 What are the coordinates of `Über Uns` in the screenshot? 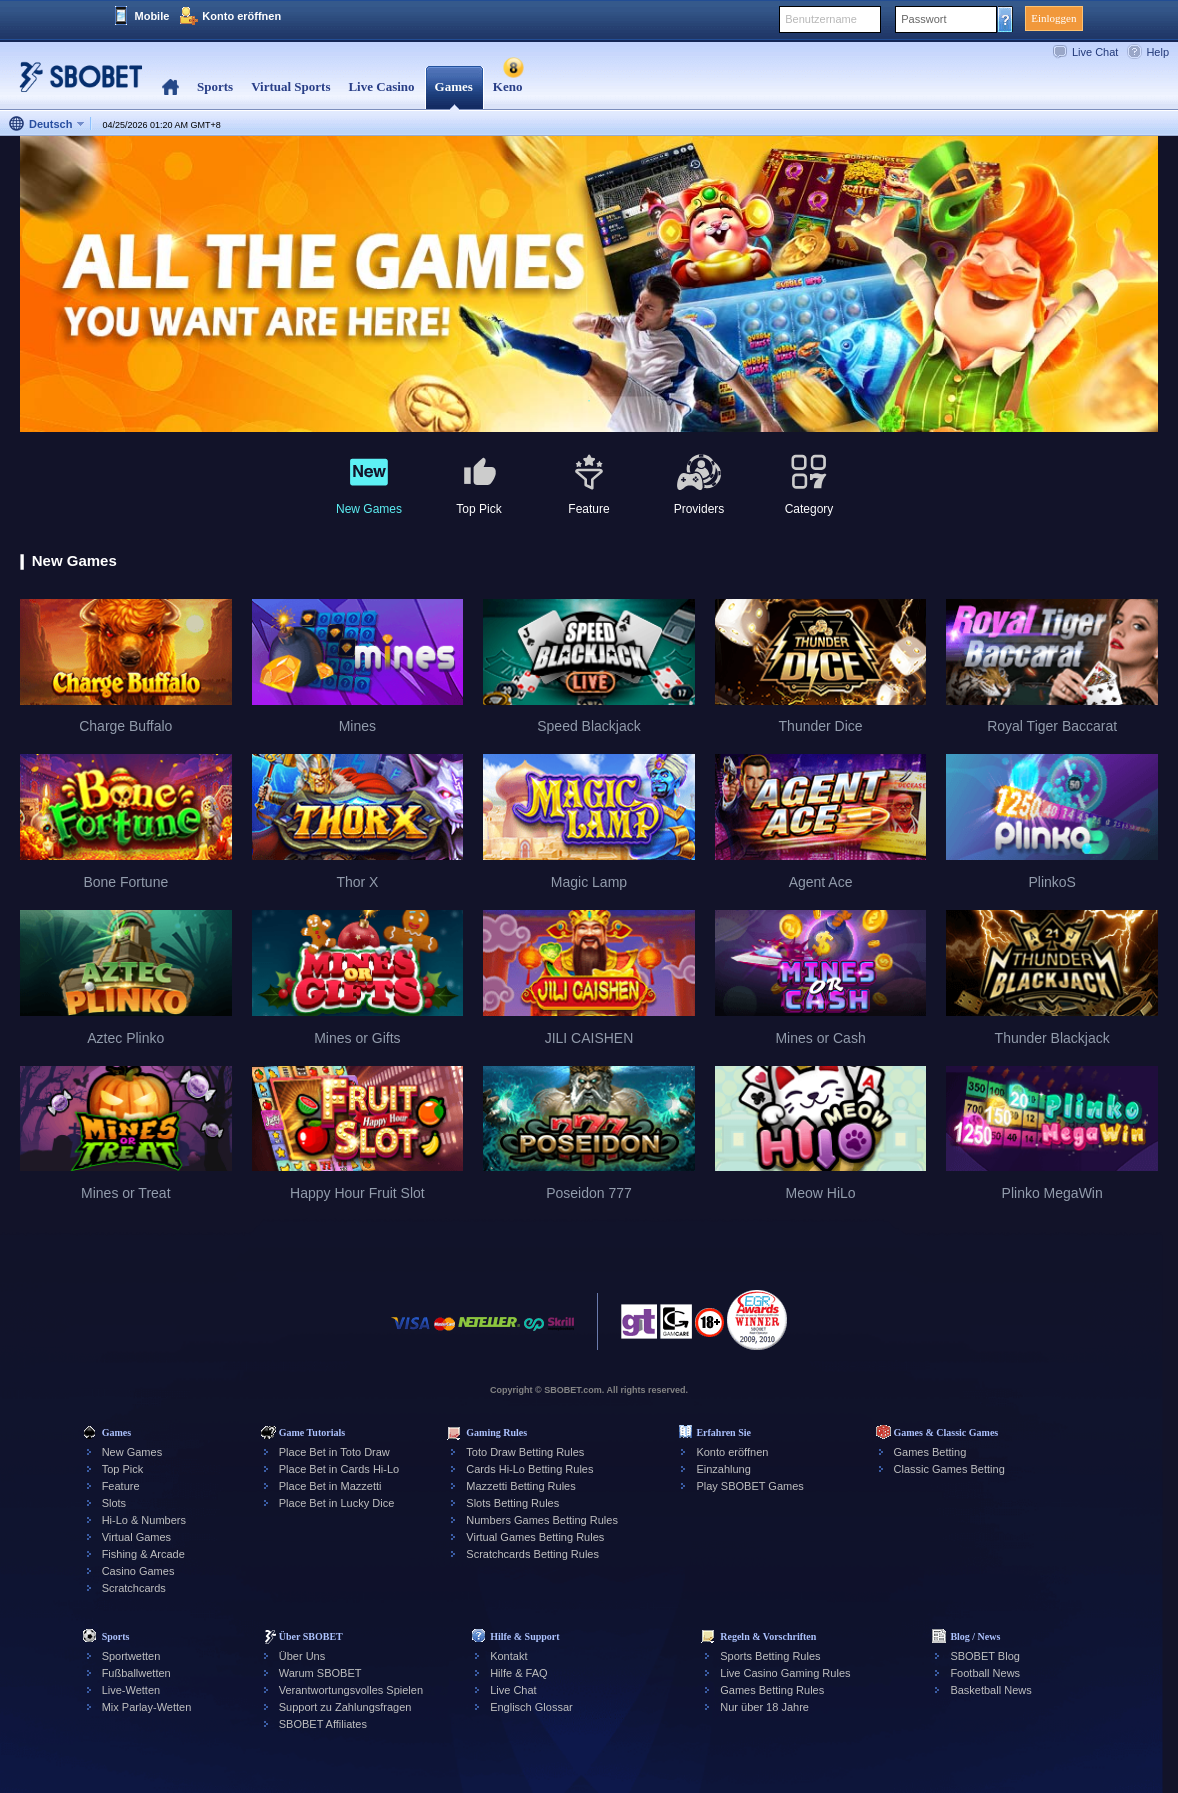 It's located at (302, 1656).